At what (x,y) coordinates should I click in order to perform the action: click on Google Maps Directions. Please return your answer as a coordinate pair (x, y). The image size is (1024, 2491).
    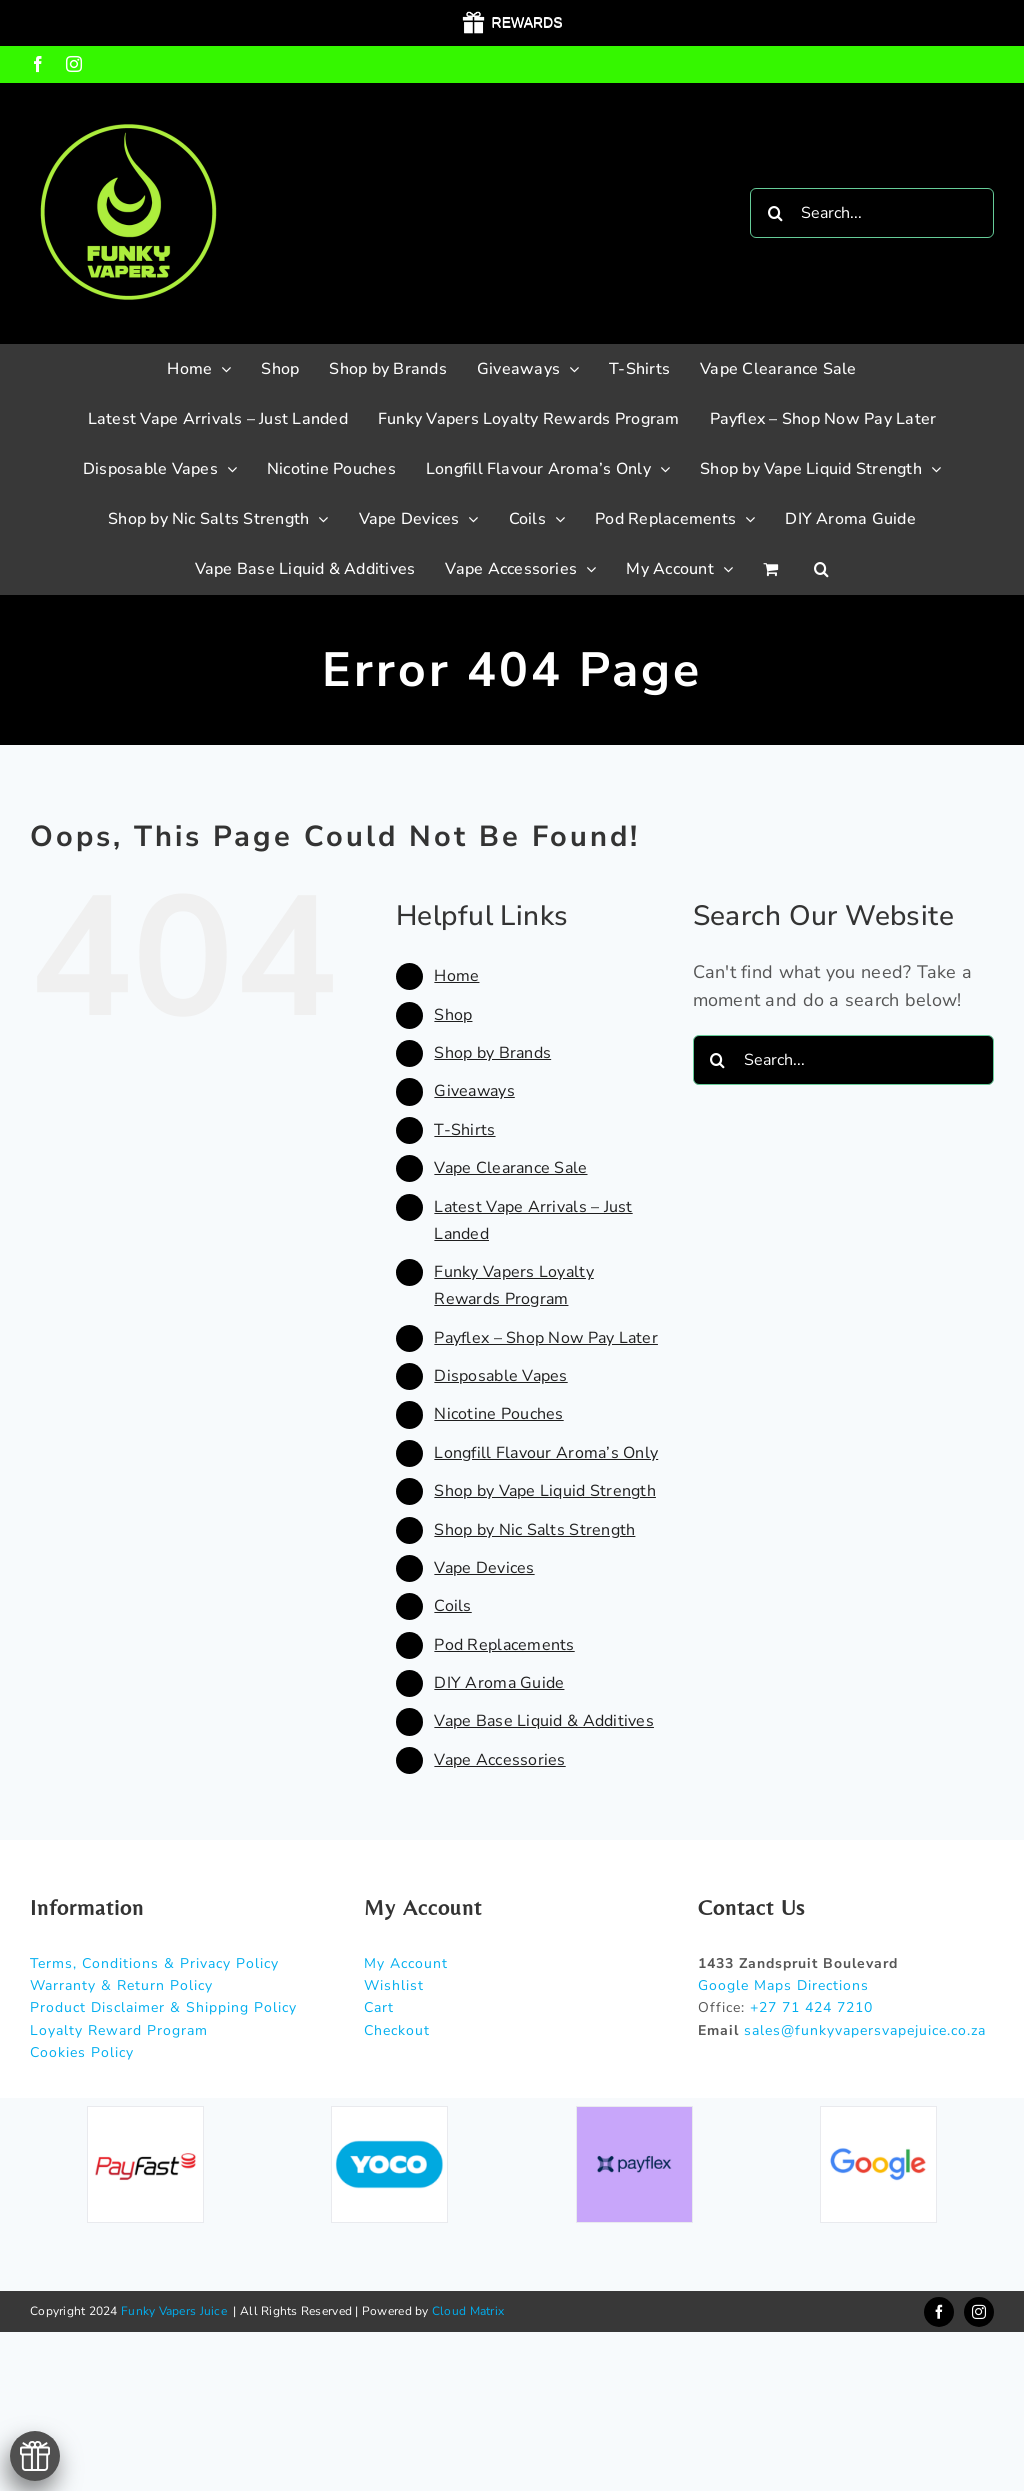
    Looking at the image, I should click on (783, 1985).